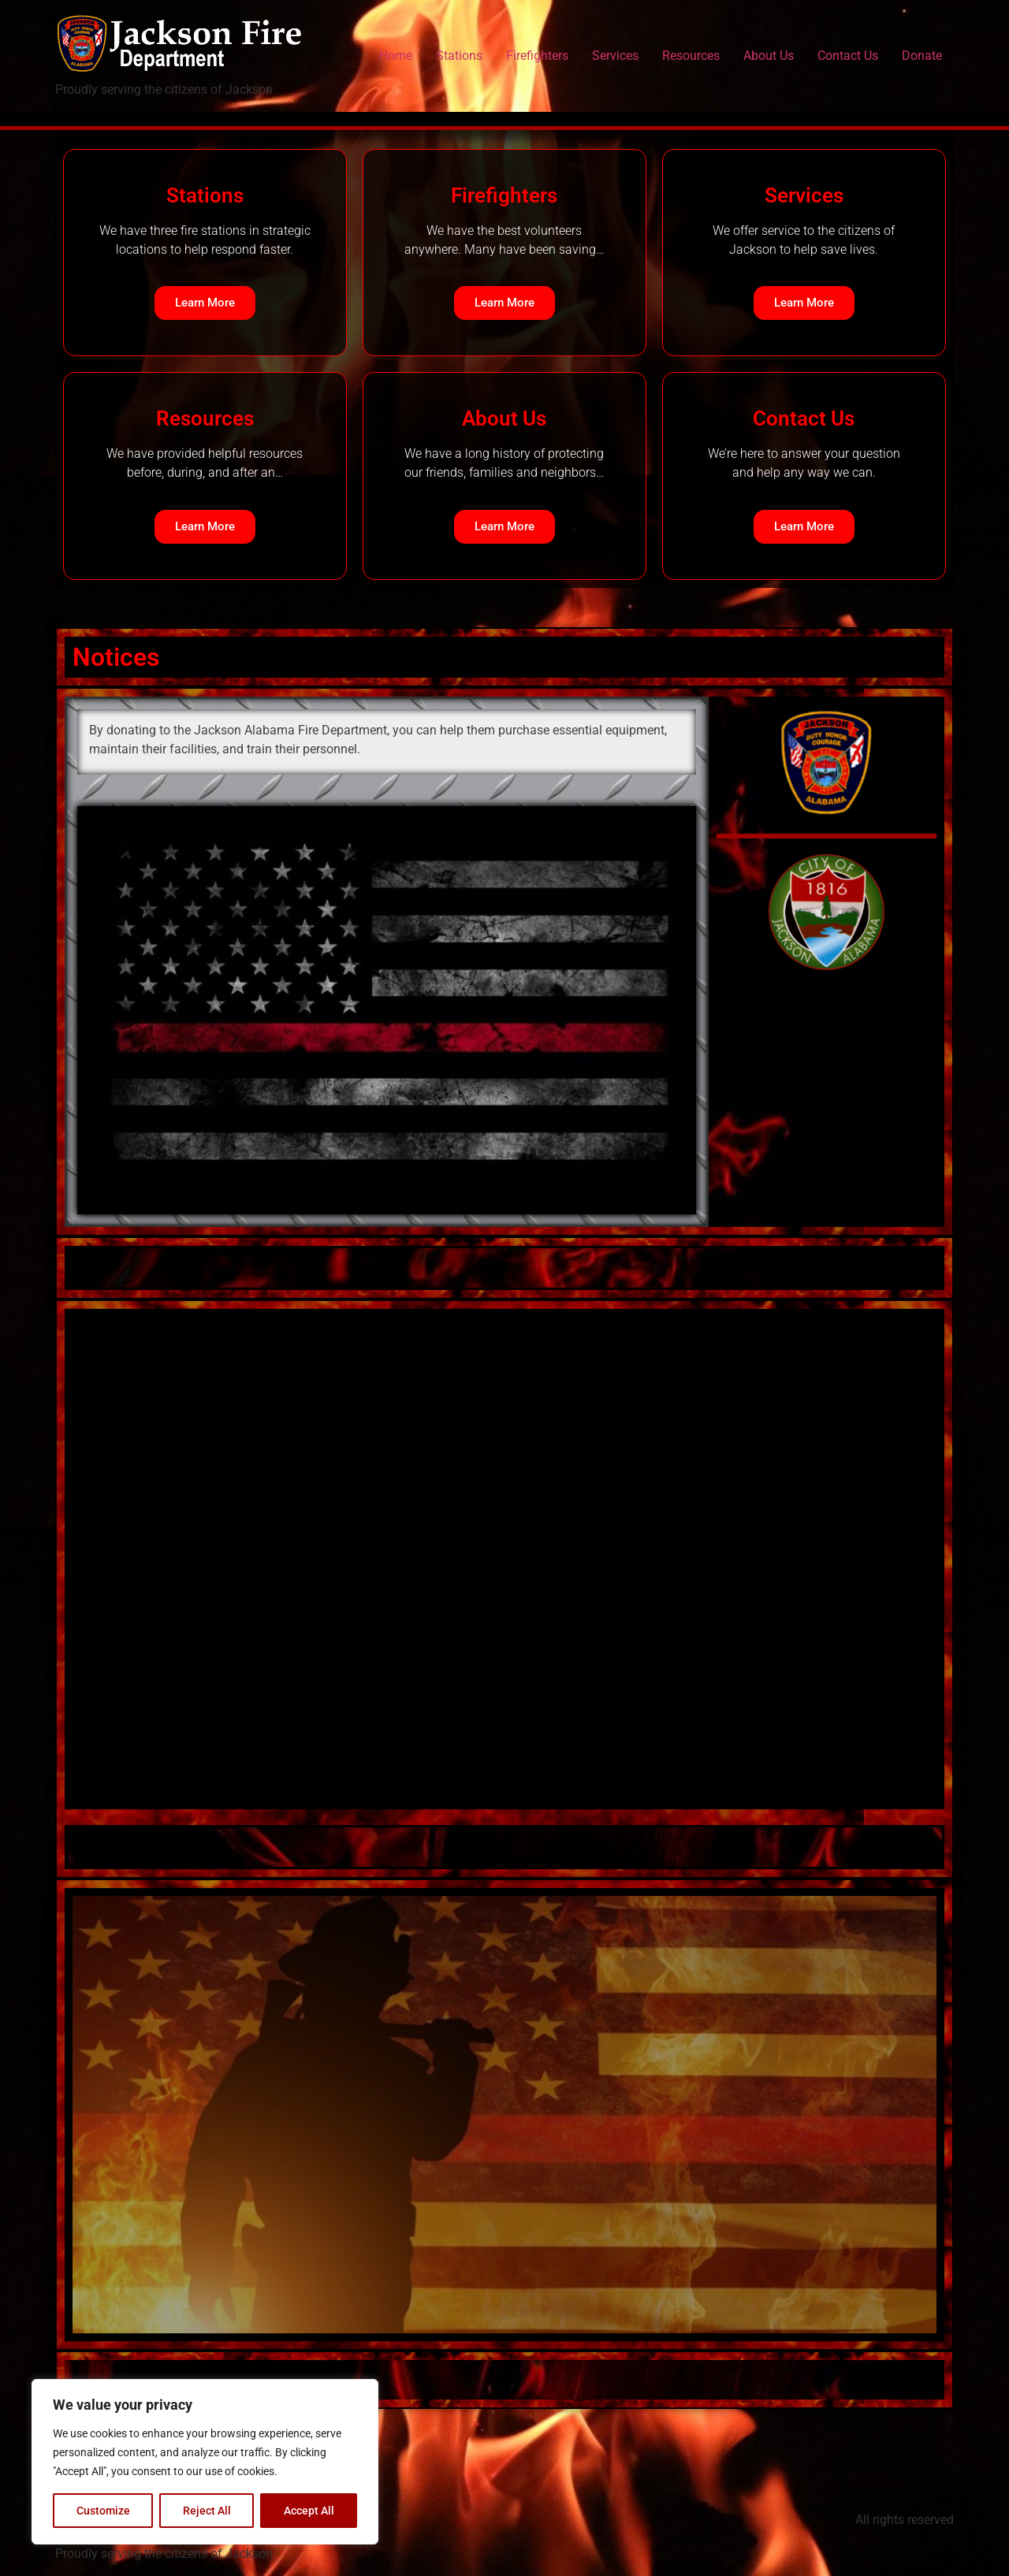 The width and height of the screenshot is (1009, 2576). What do you see at coordinates (205, 2461) in the screenshot?
I see `[region]` at bounding box center [205, 2461].